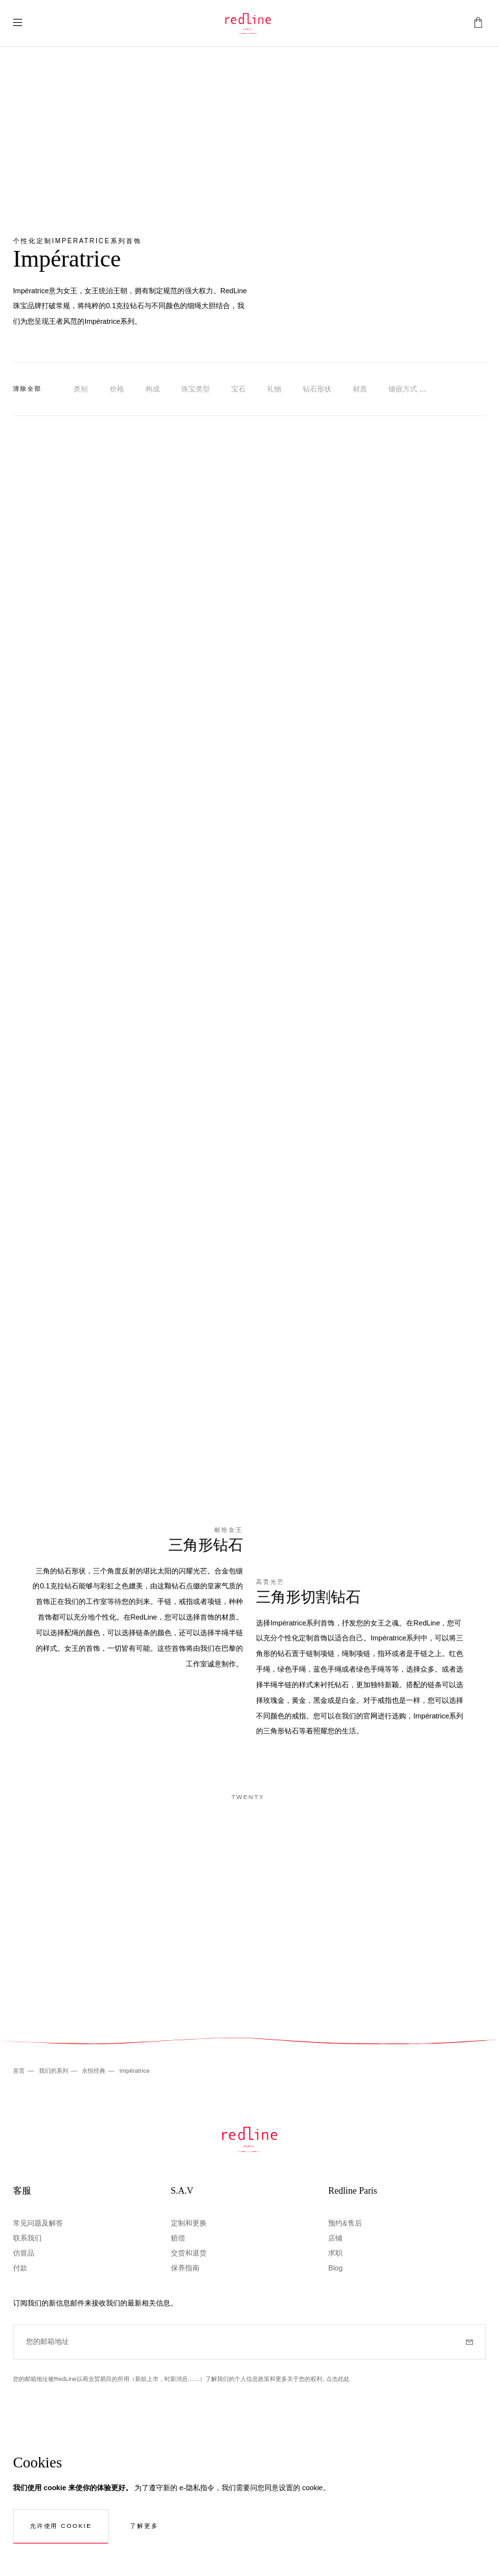  I want to click on 首页, so click(20, 2071).